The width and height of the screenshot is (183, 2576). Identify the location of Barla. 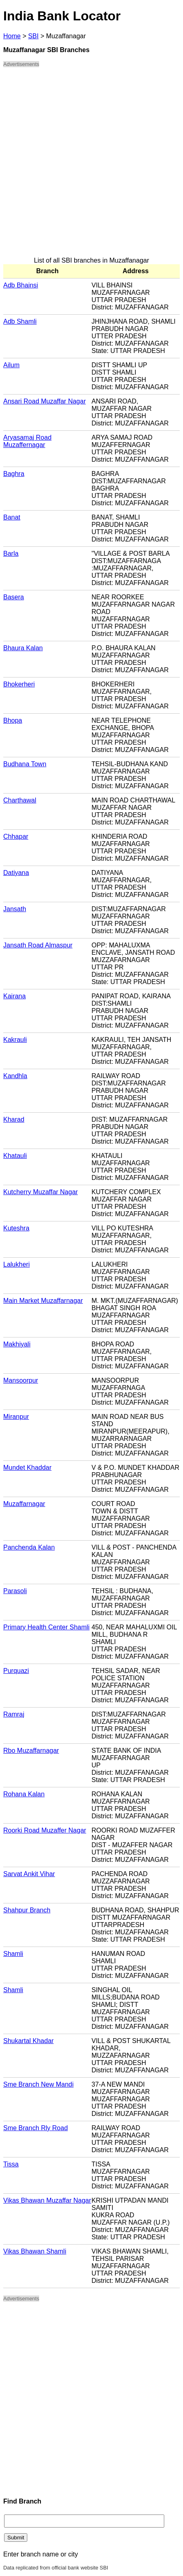
(10, 553).